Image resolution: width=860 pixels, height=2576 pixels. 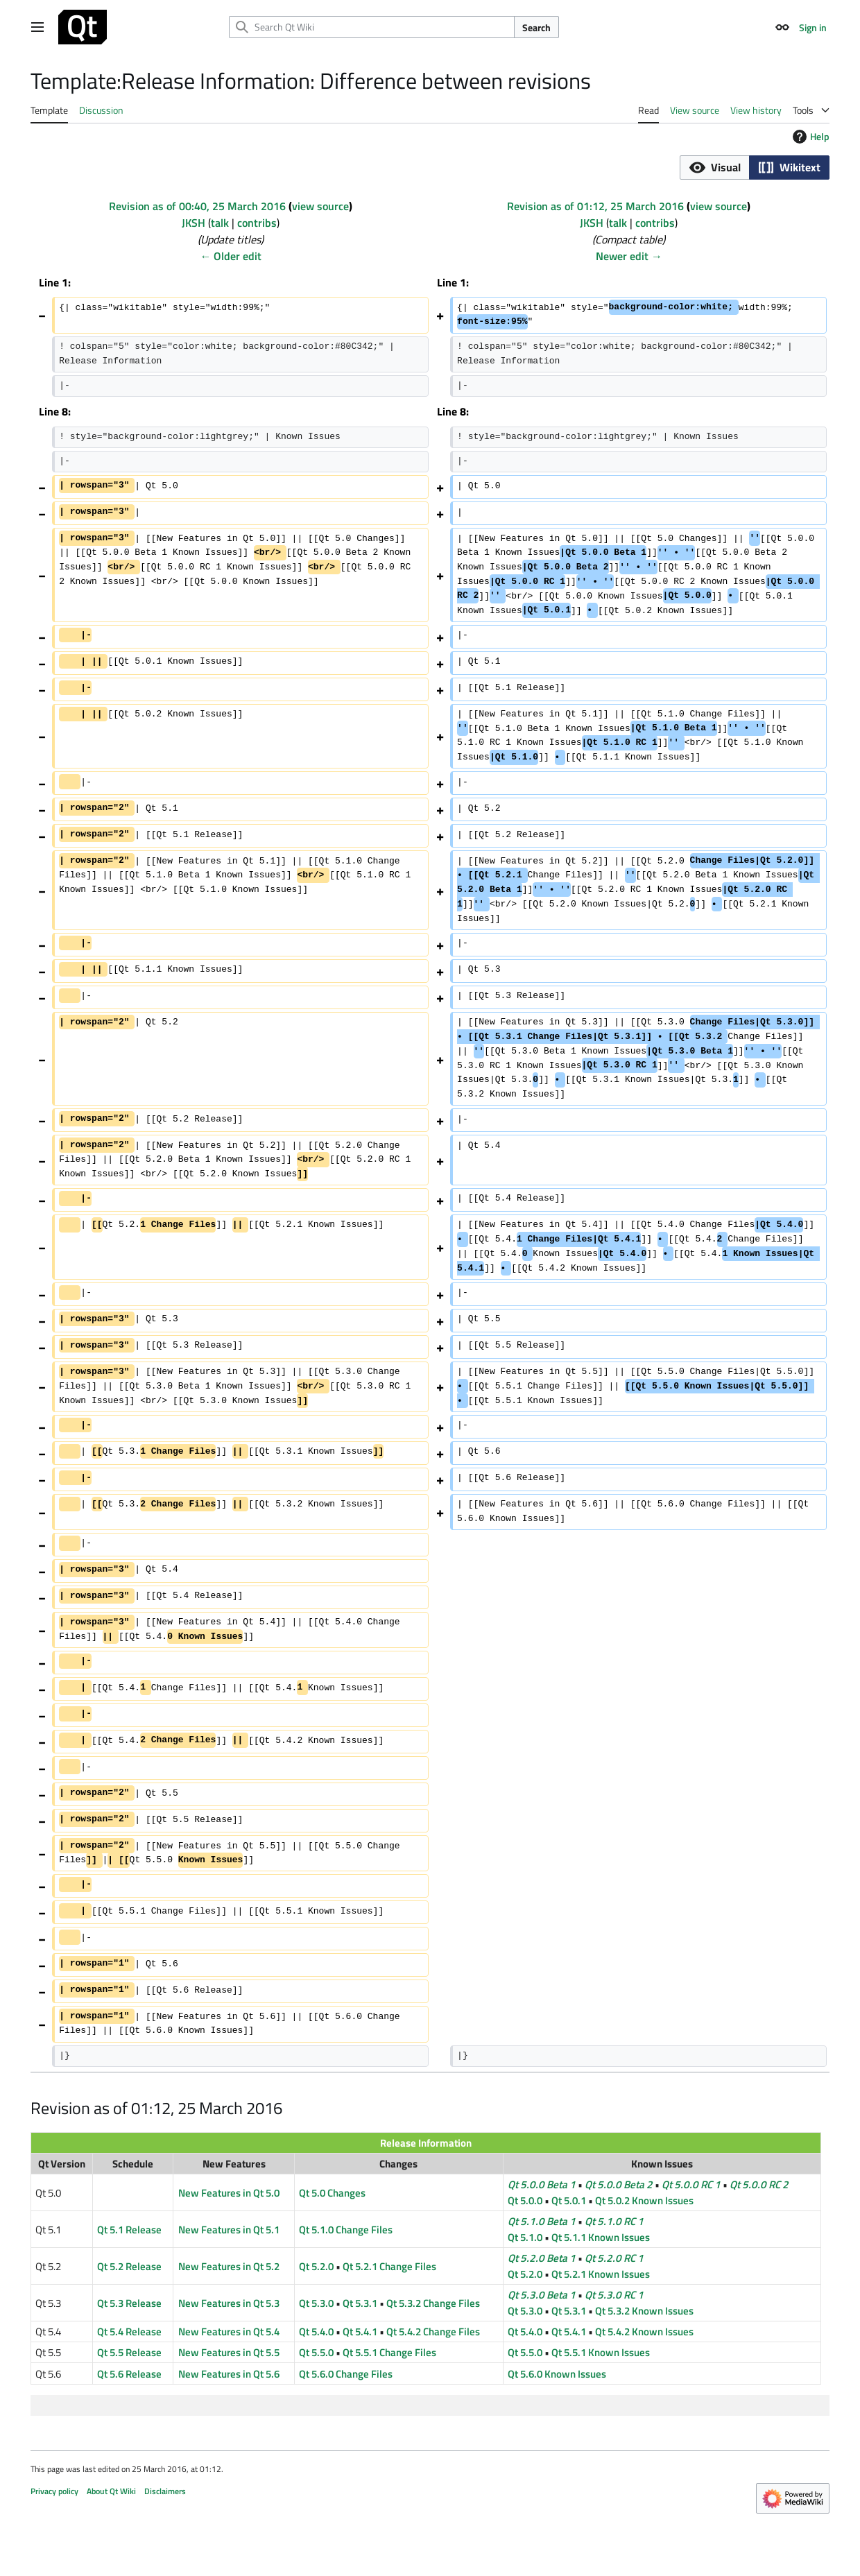 I want to click on Qt 5.2.1 Known Issues, so click(x=600, y=2274).